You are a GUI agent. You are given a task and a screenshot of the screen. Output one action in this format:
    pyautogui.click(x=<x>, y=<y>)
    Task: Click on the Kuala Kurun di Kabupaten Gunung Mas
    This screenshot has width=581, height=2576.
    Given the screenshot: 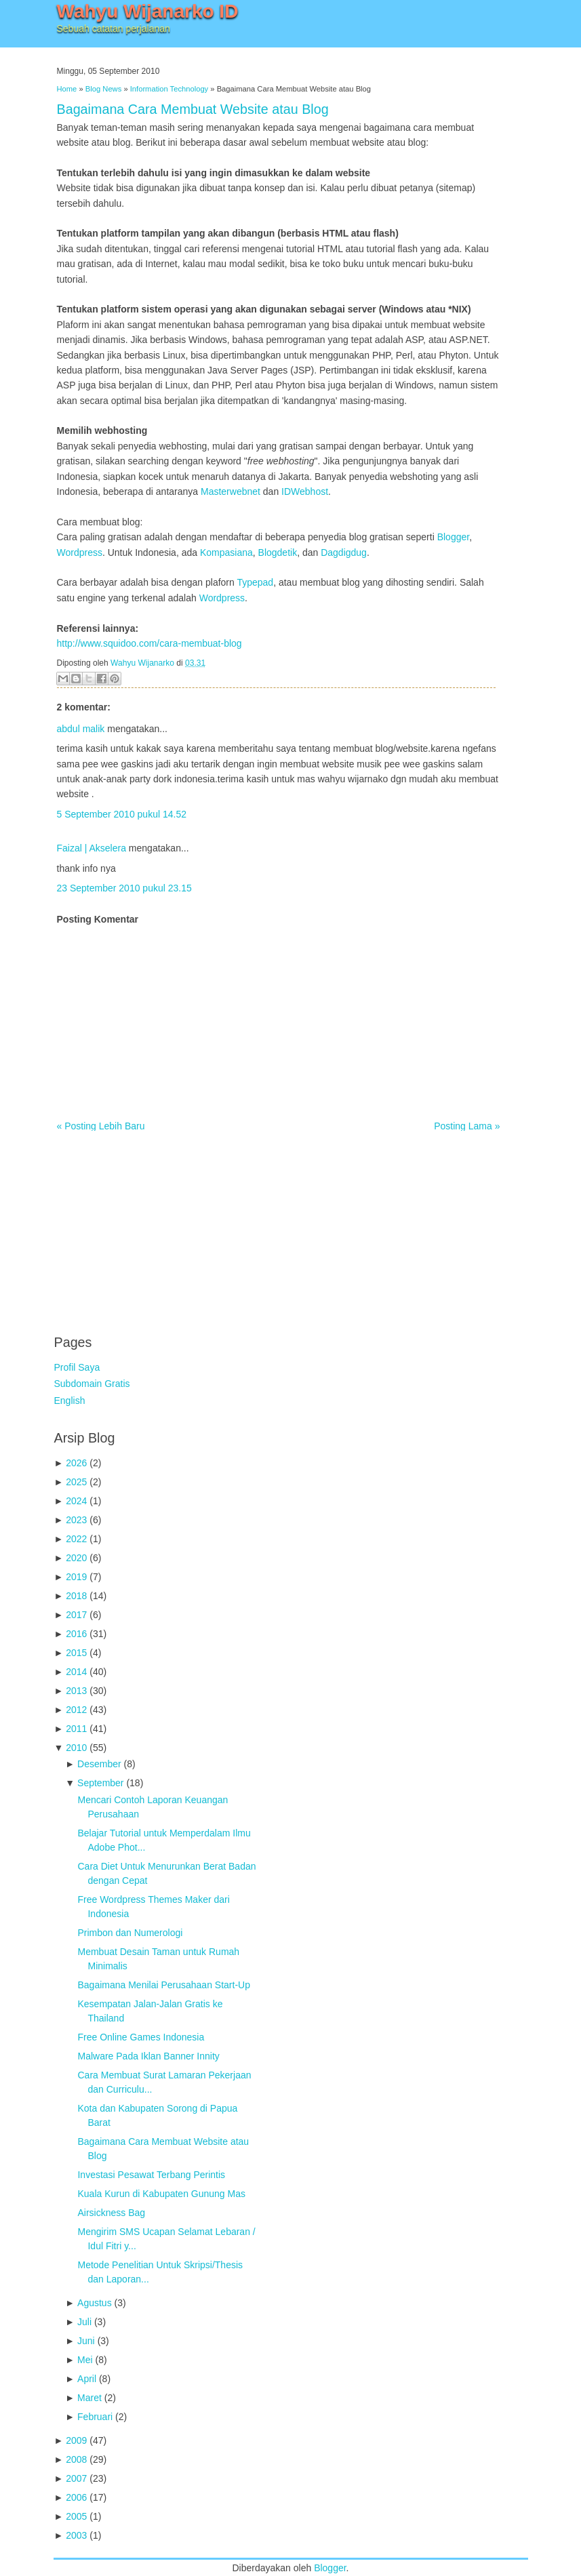 What is the action you would take?
    pyautogui.click(x=161, y=2193)
    